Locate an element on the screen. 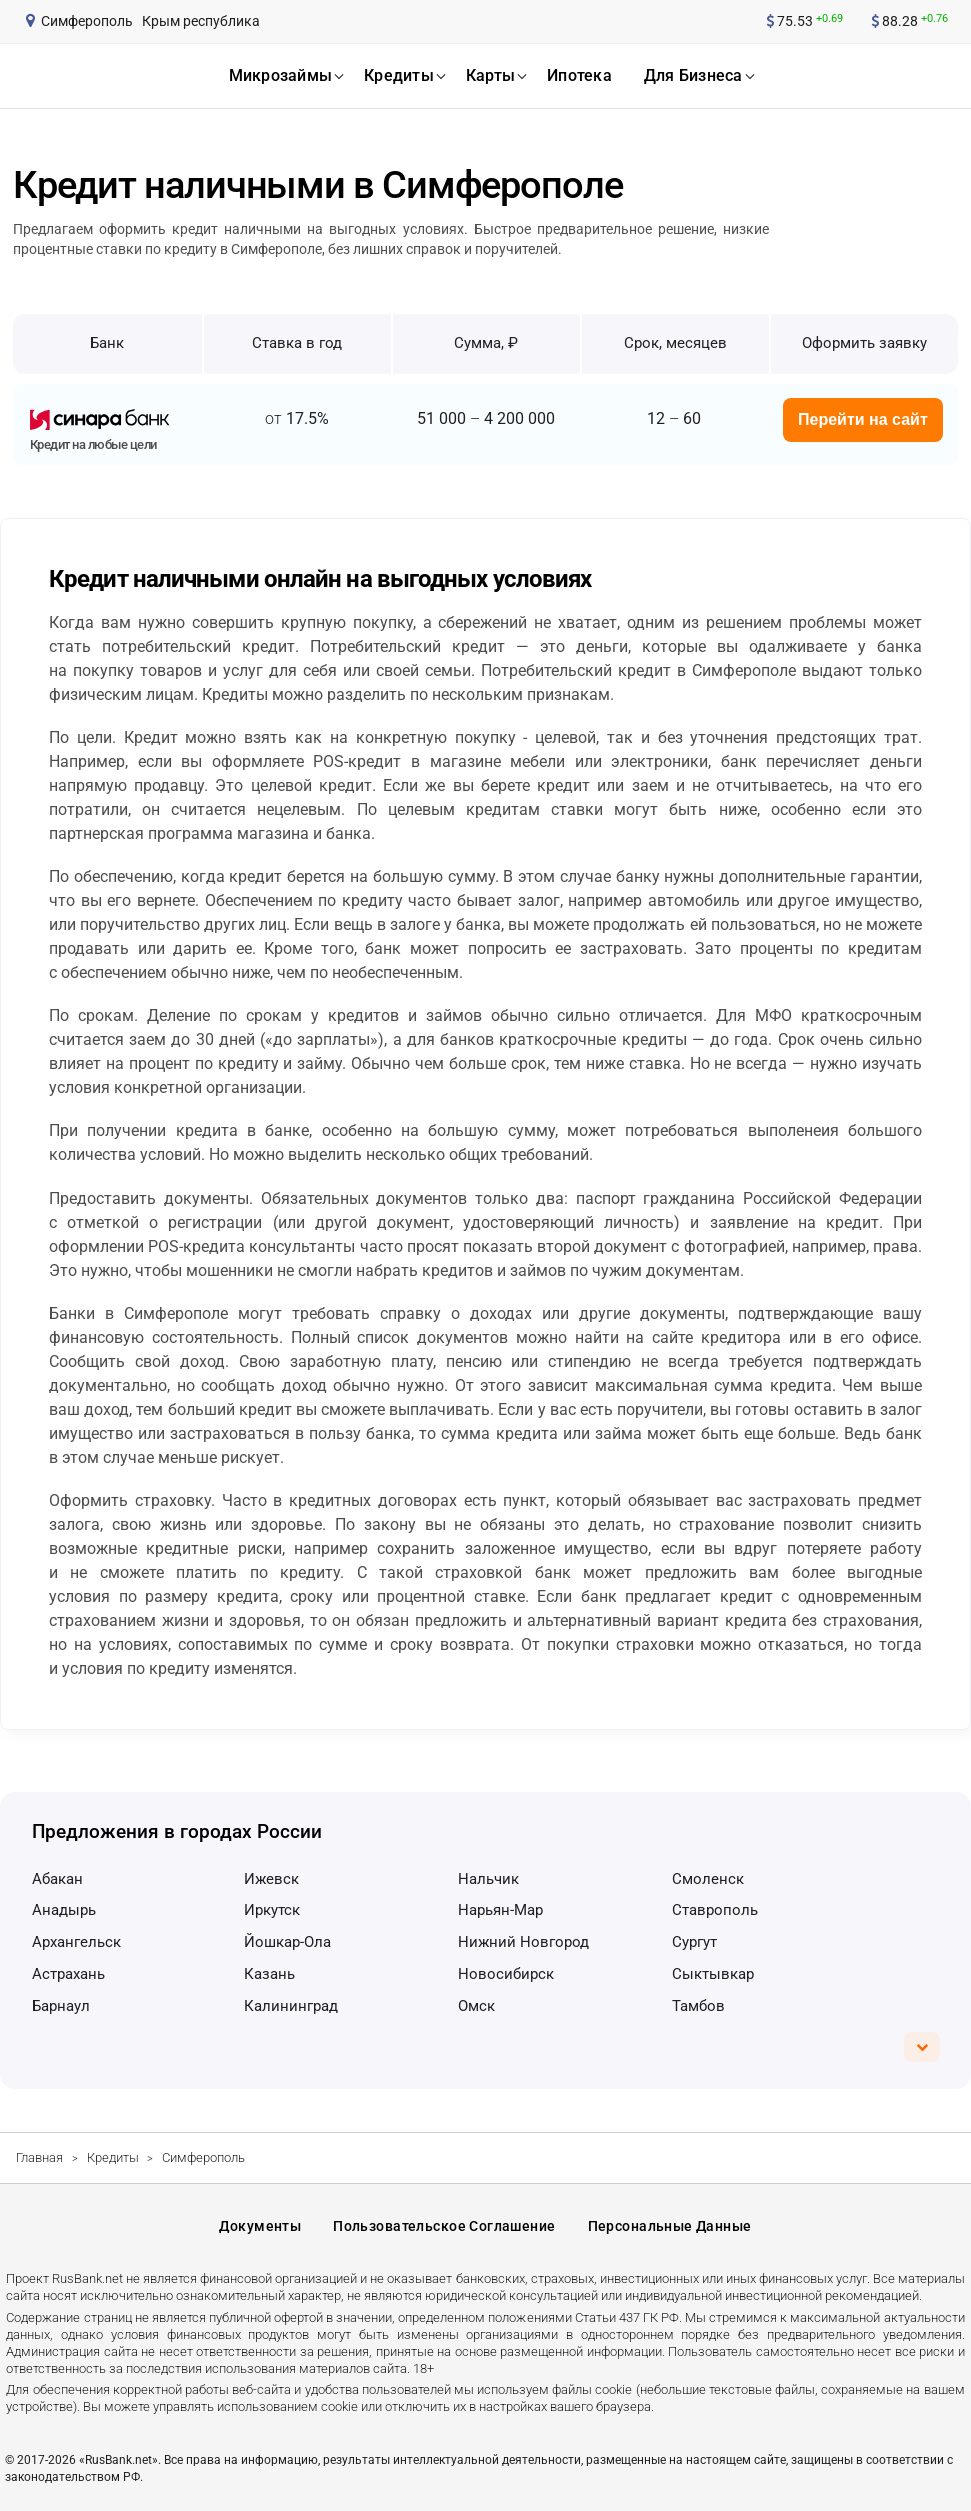 This screenshot has width=971, height=2511. Астрахань is located at coordinates (68, 1974).